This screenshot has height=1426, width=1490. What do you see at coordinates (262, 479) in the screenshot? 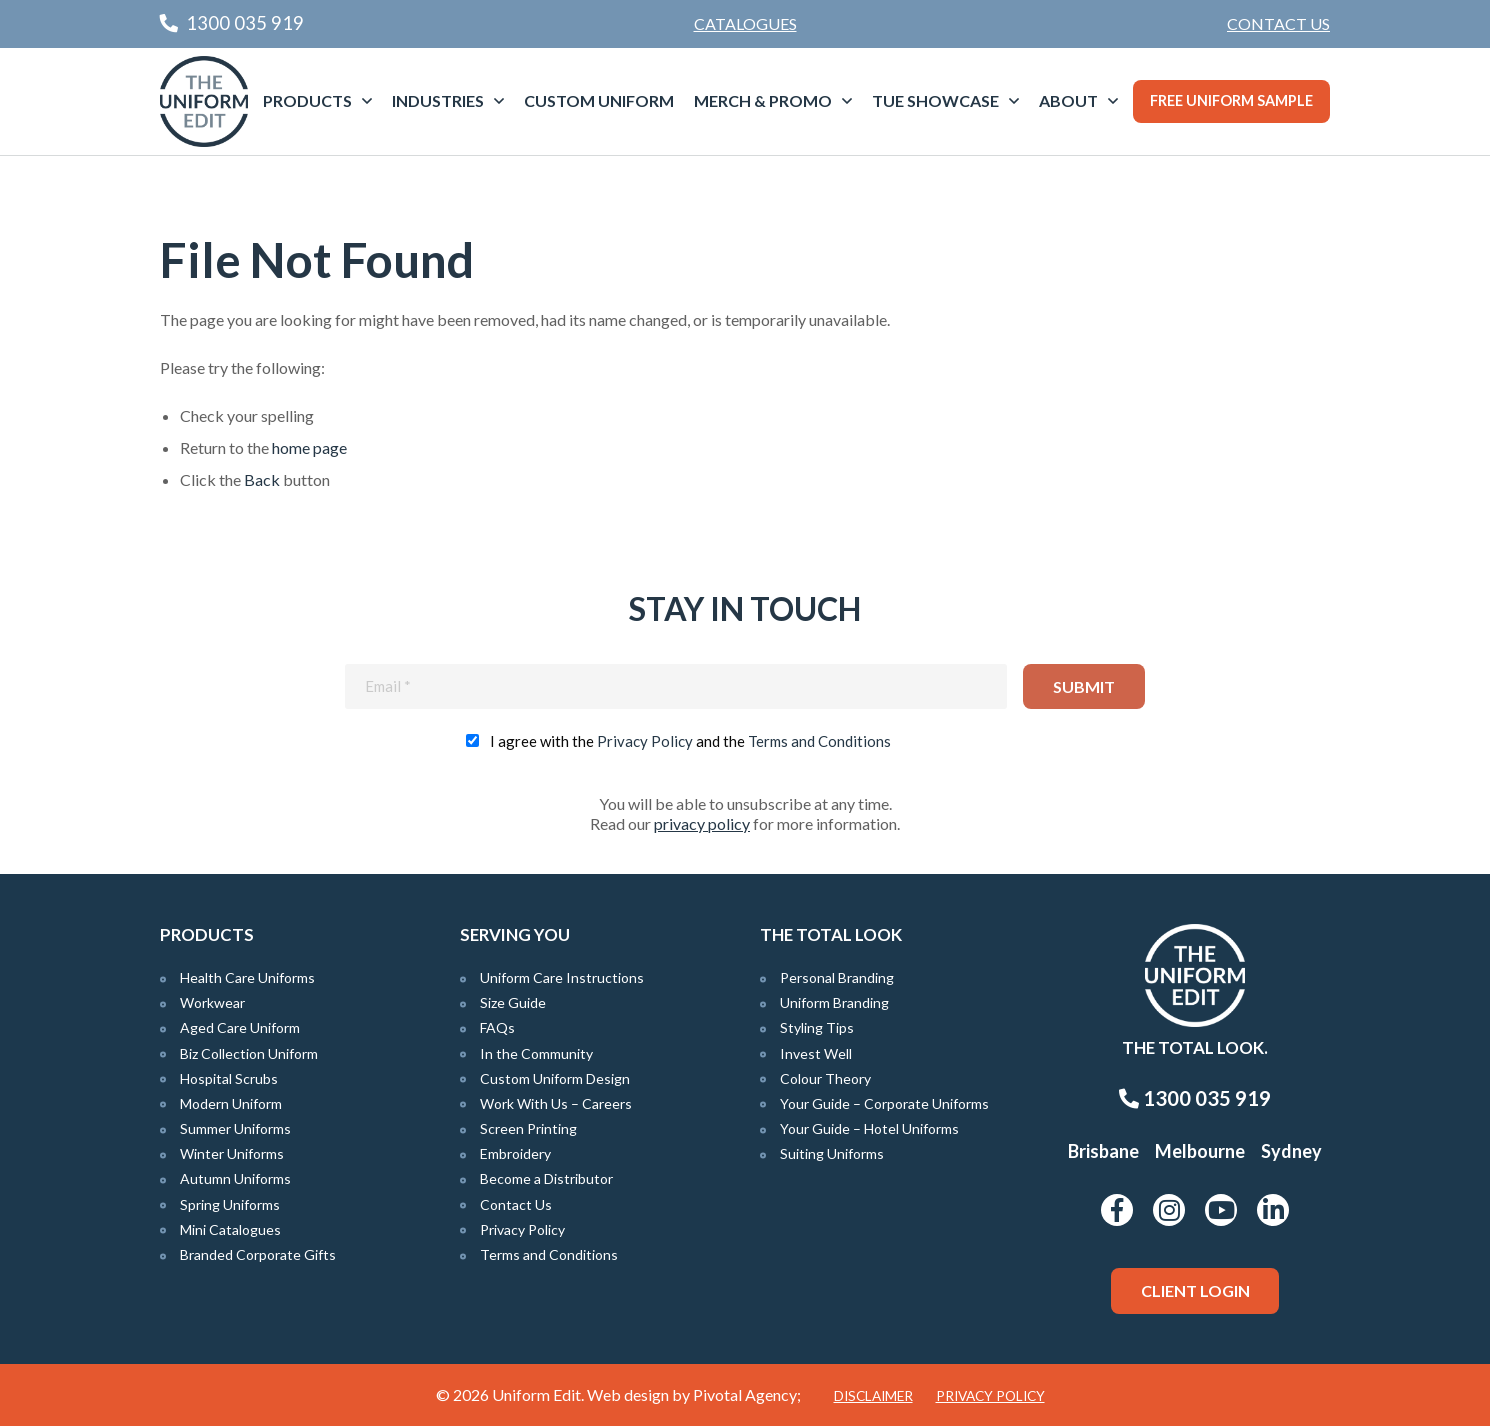
I see `Back` at bounding box center [262, 479].